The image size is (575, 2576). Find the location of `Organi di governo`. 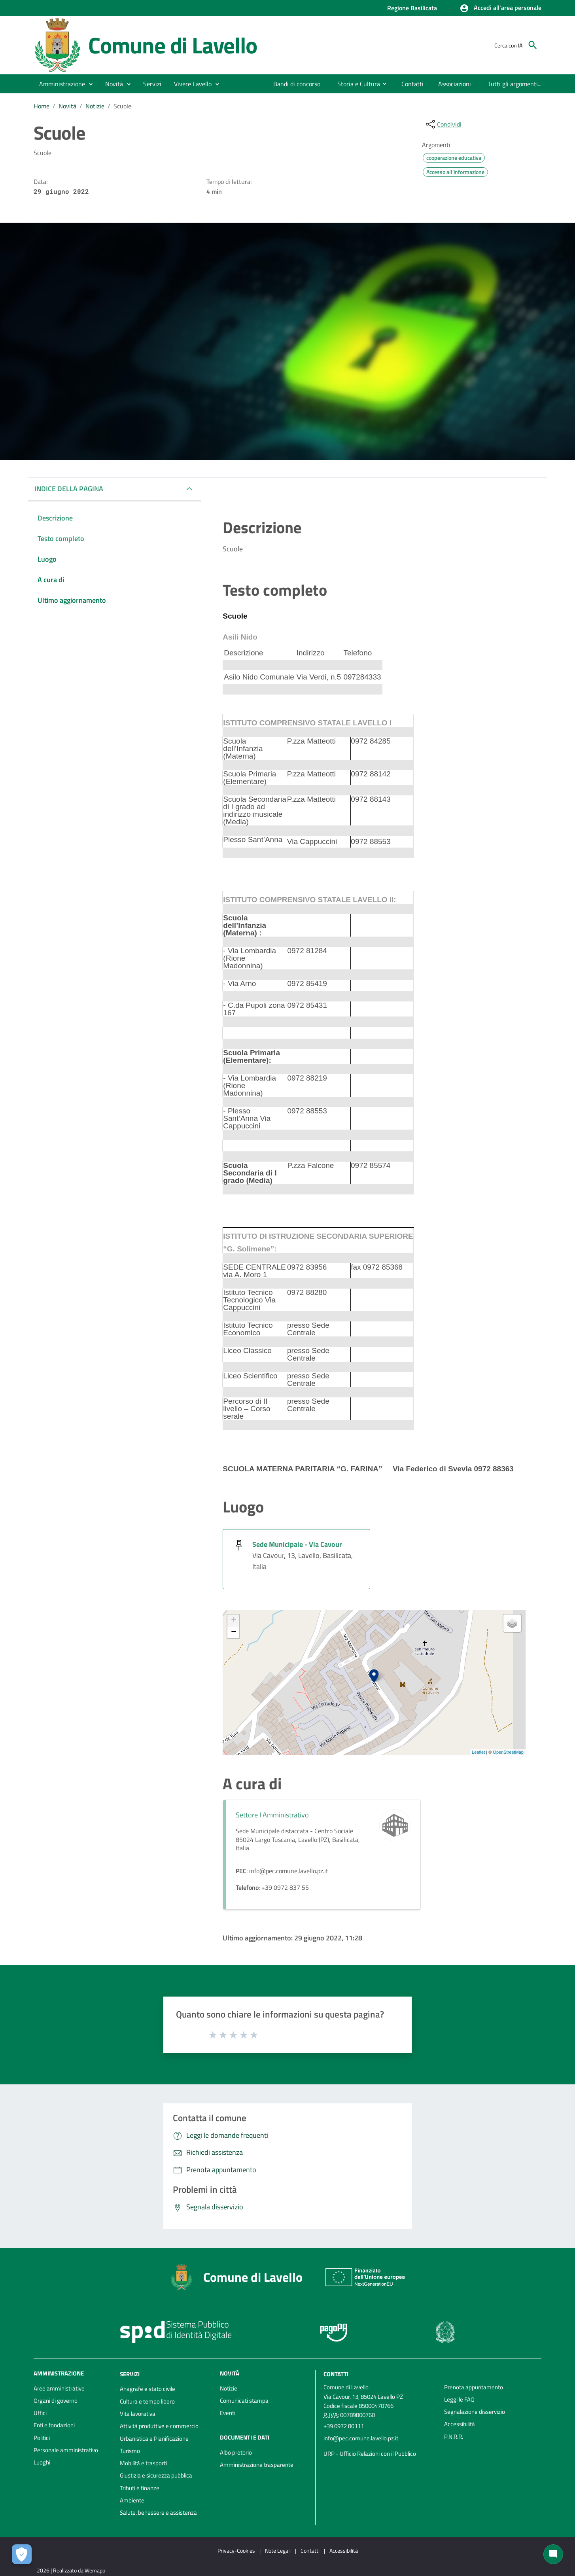

Organi di governo is located at coordinates (56, 2400).